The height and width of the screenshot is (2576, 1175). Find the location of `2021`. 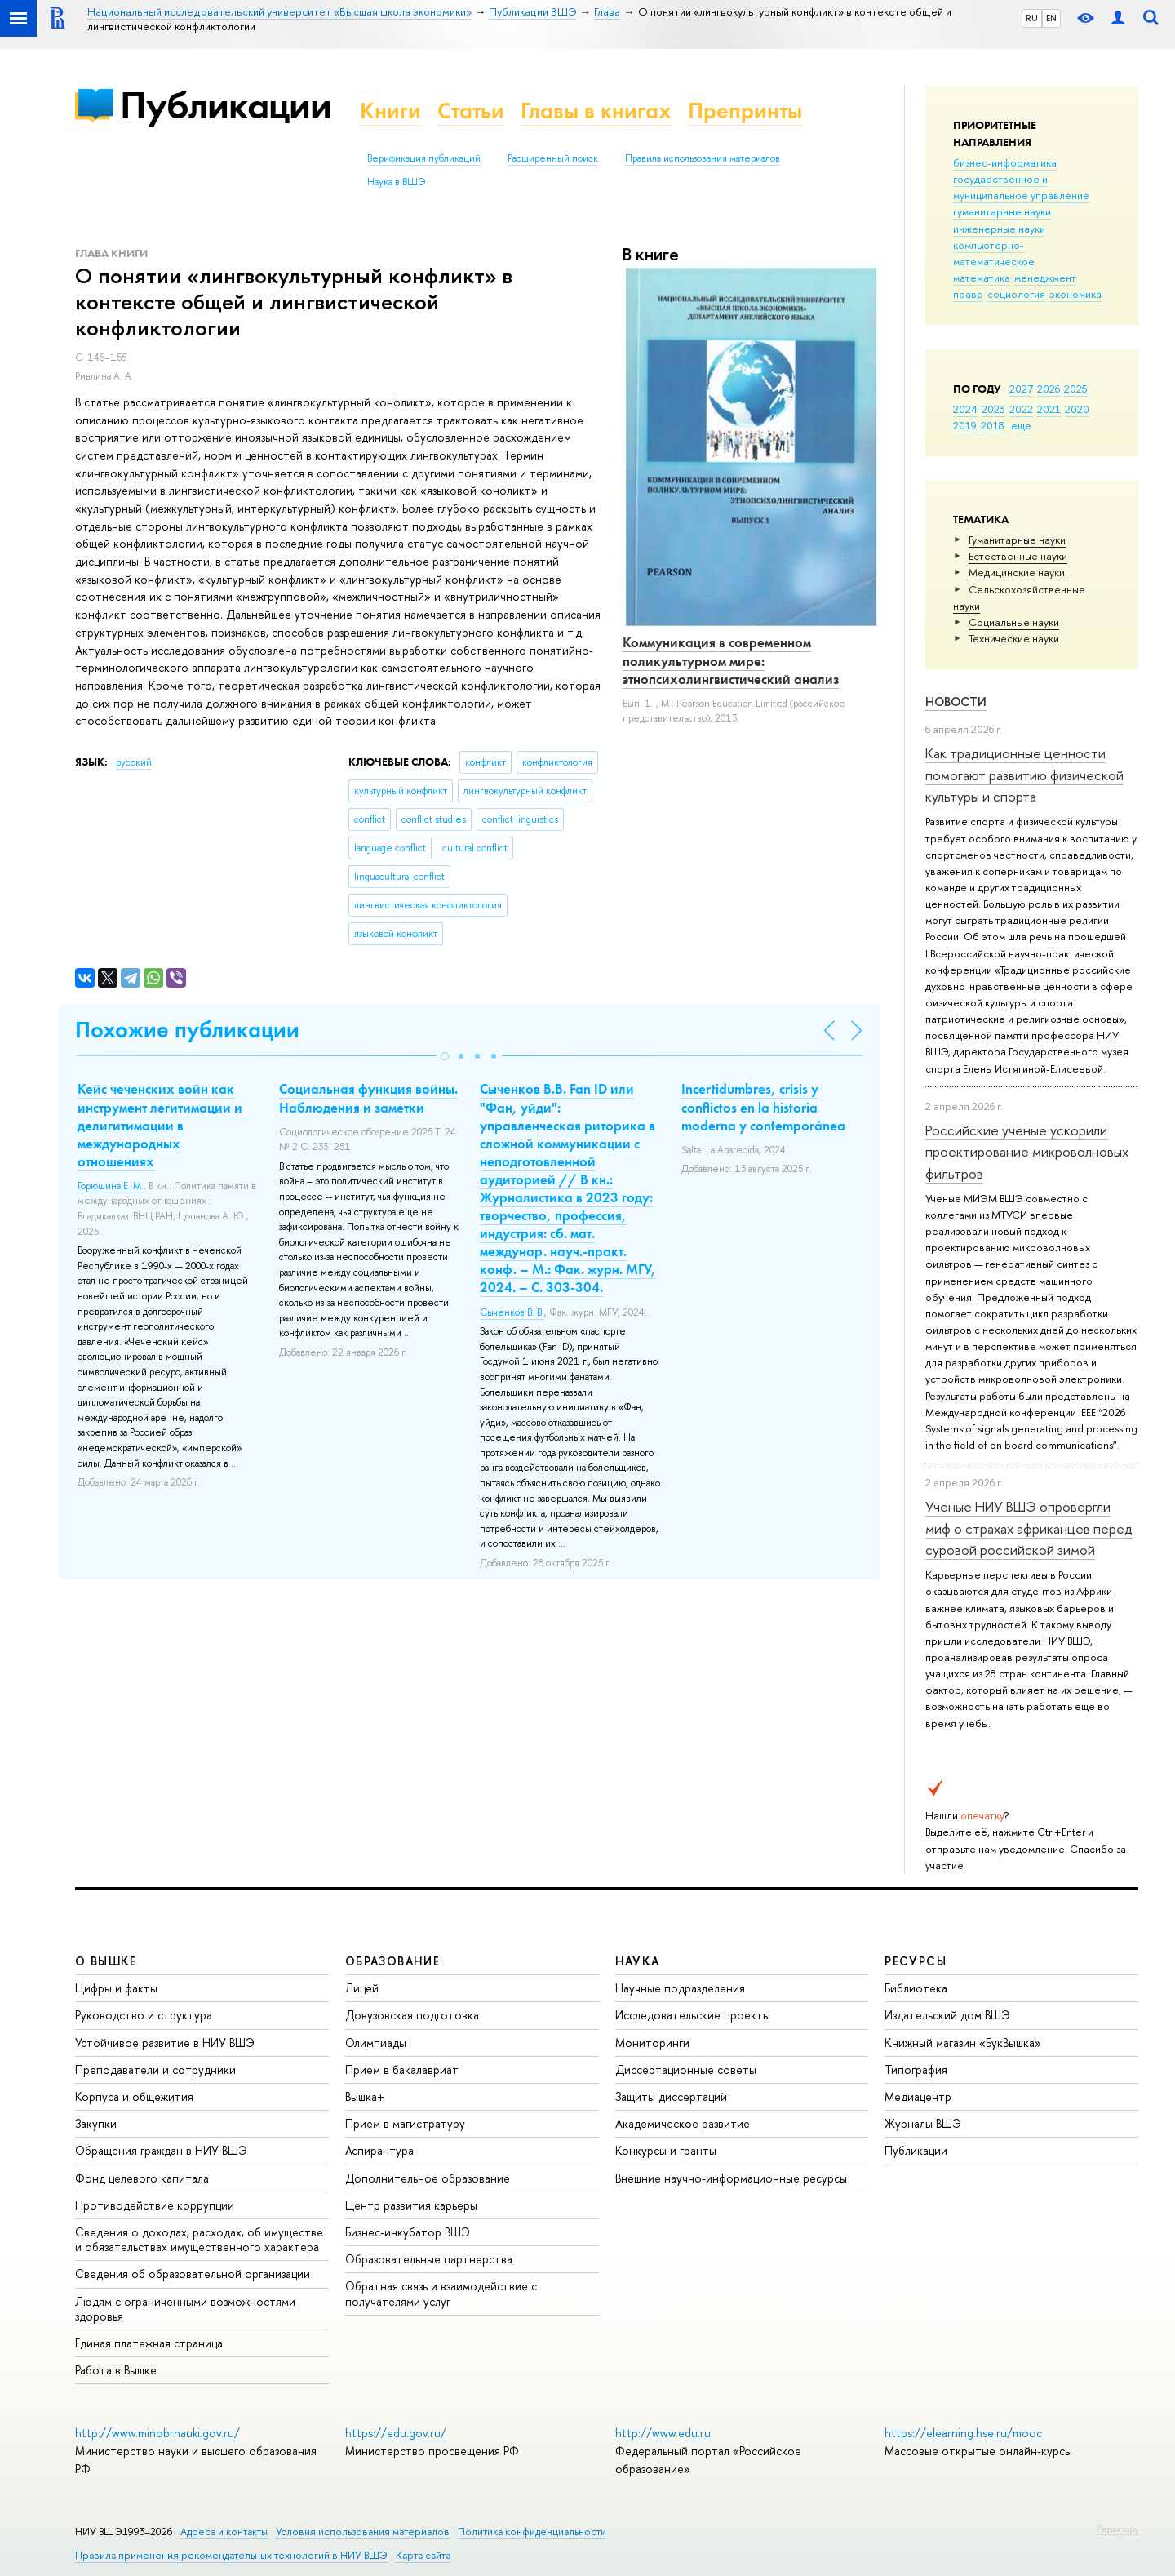

2021 is located at coordinates (1049, 409).